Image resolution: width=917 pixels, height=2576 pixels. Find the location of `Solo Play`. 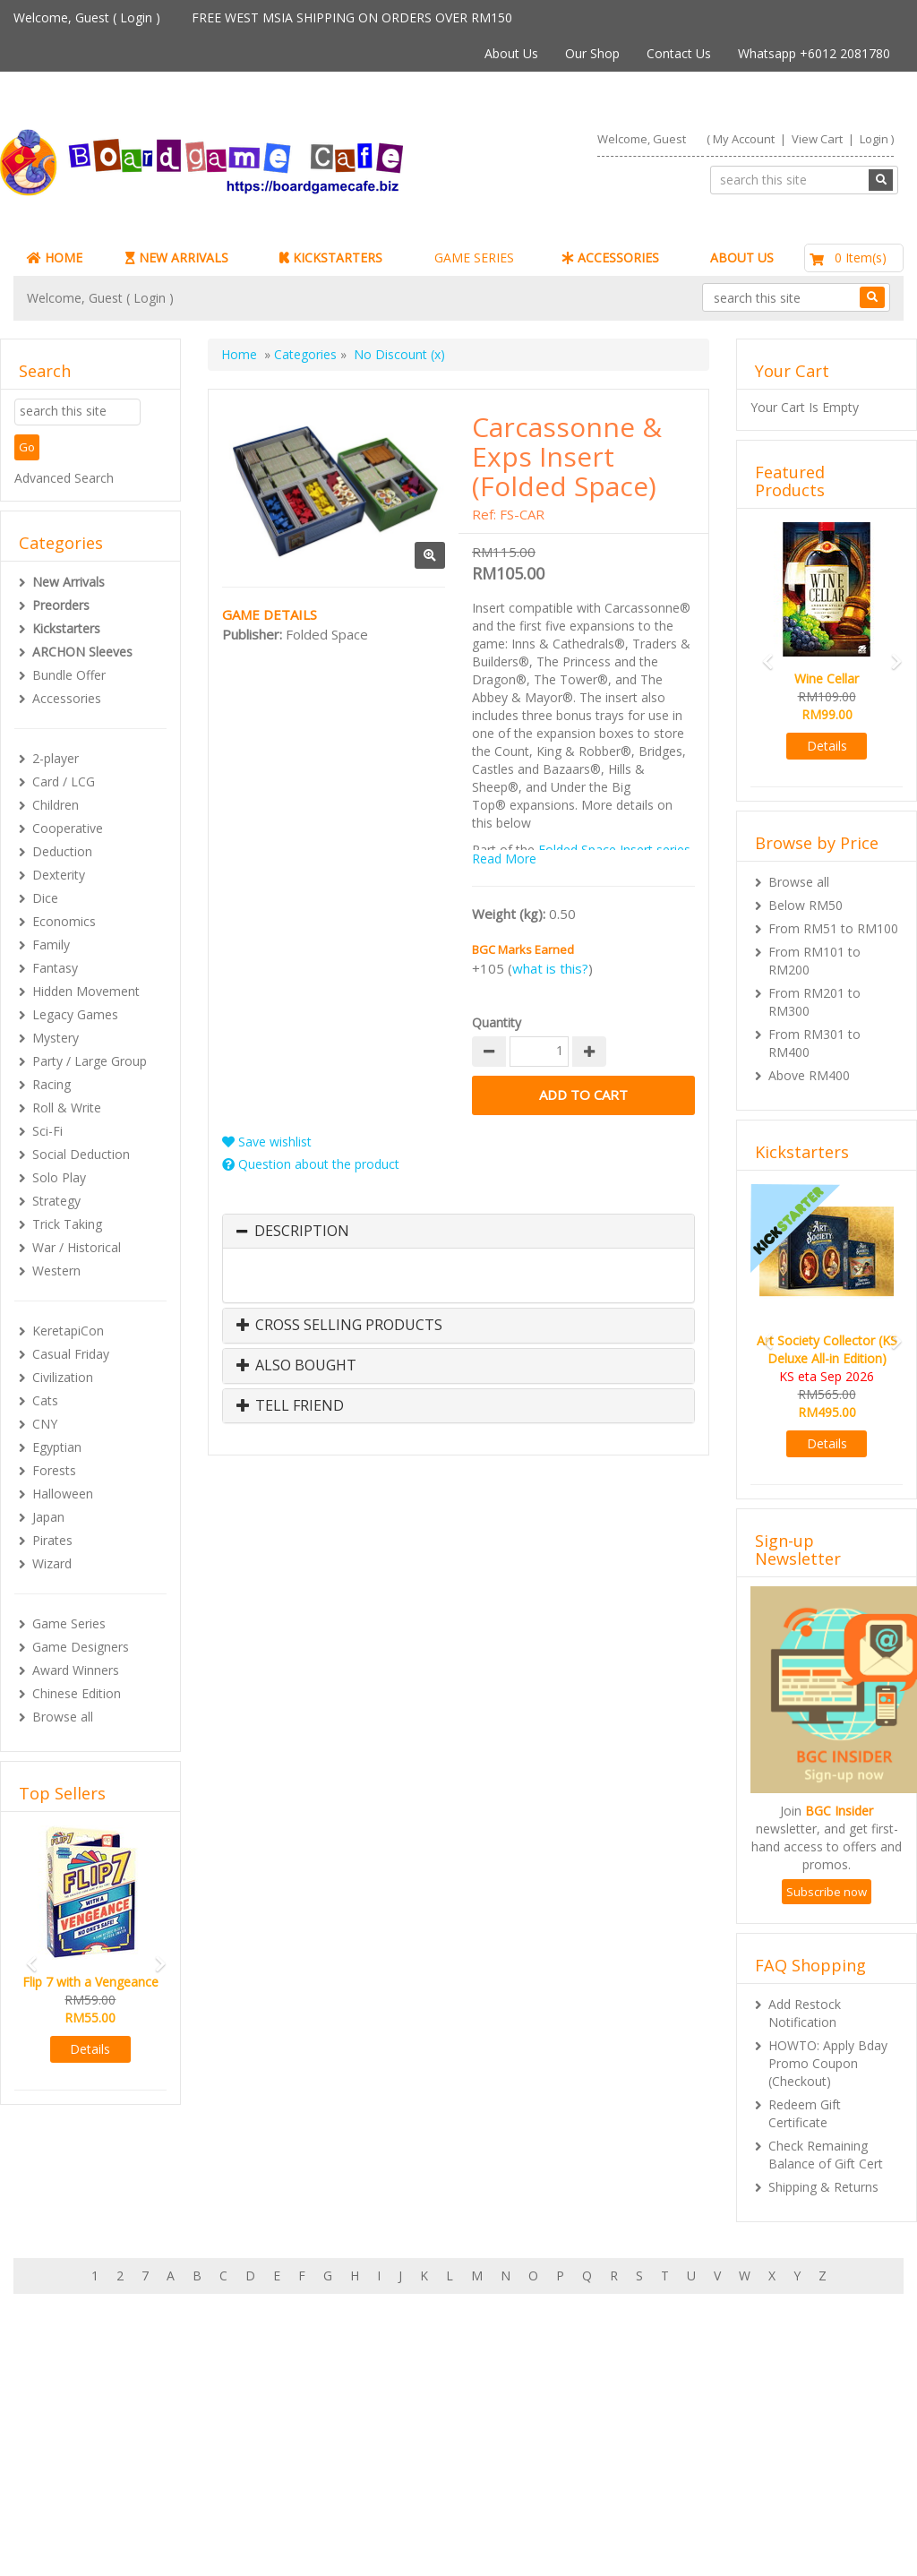

Solo Play is located at coordinates (59, 1177).